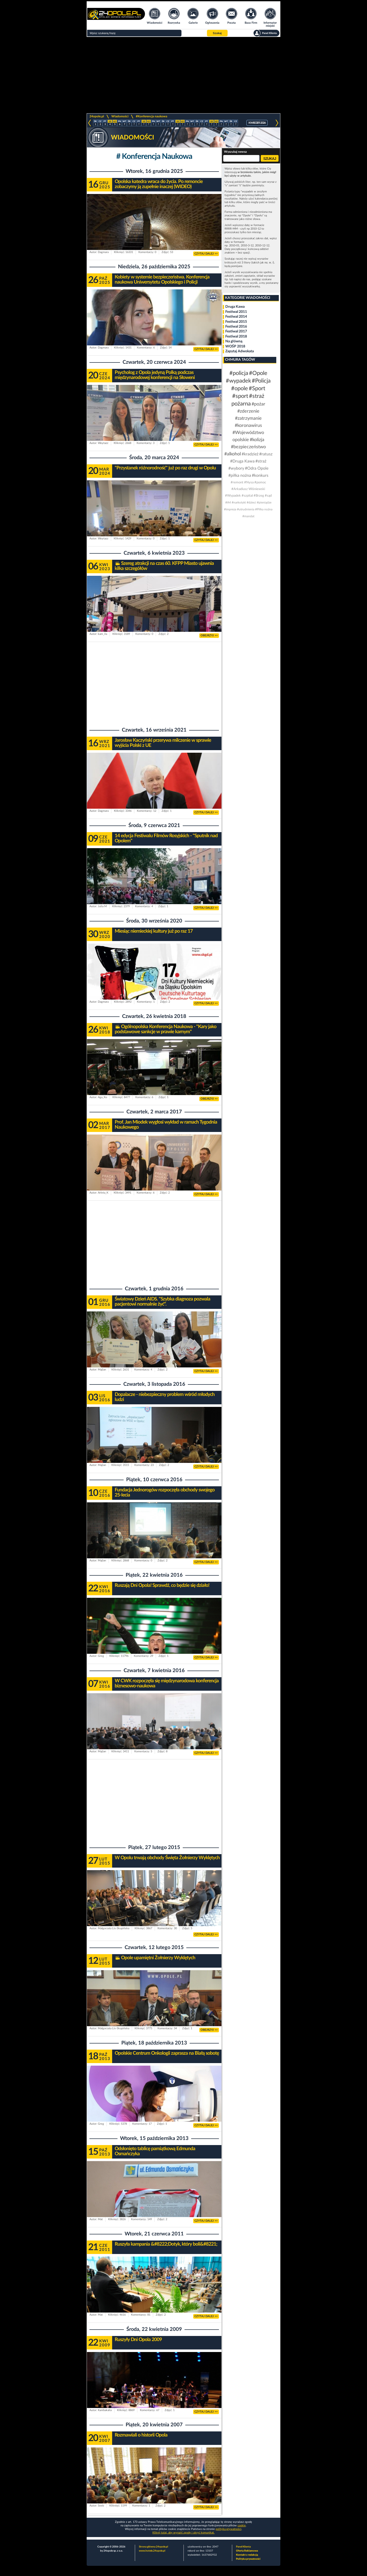 The height and width of the screenshot is (2576, 367). I want to click on #Nysa, so click(249, 482).